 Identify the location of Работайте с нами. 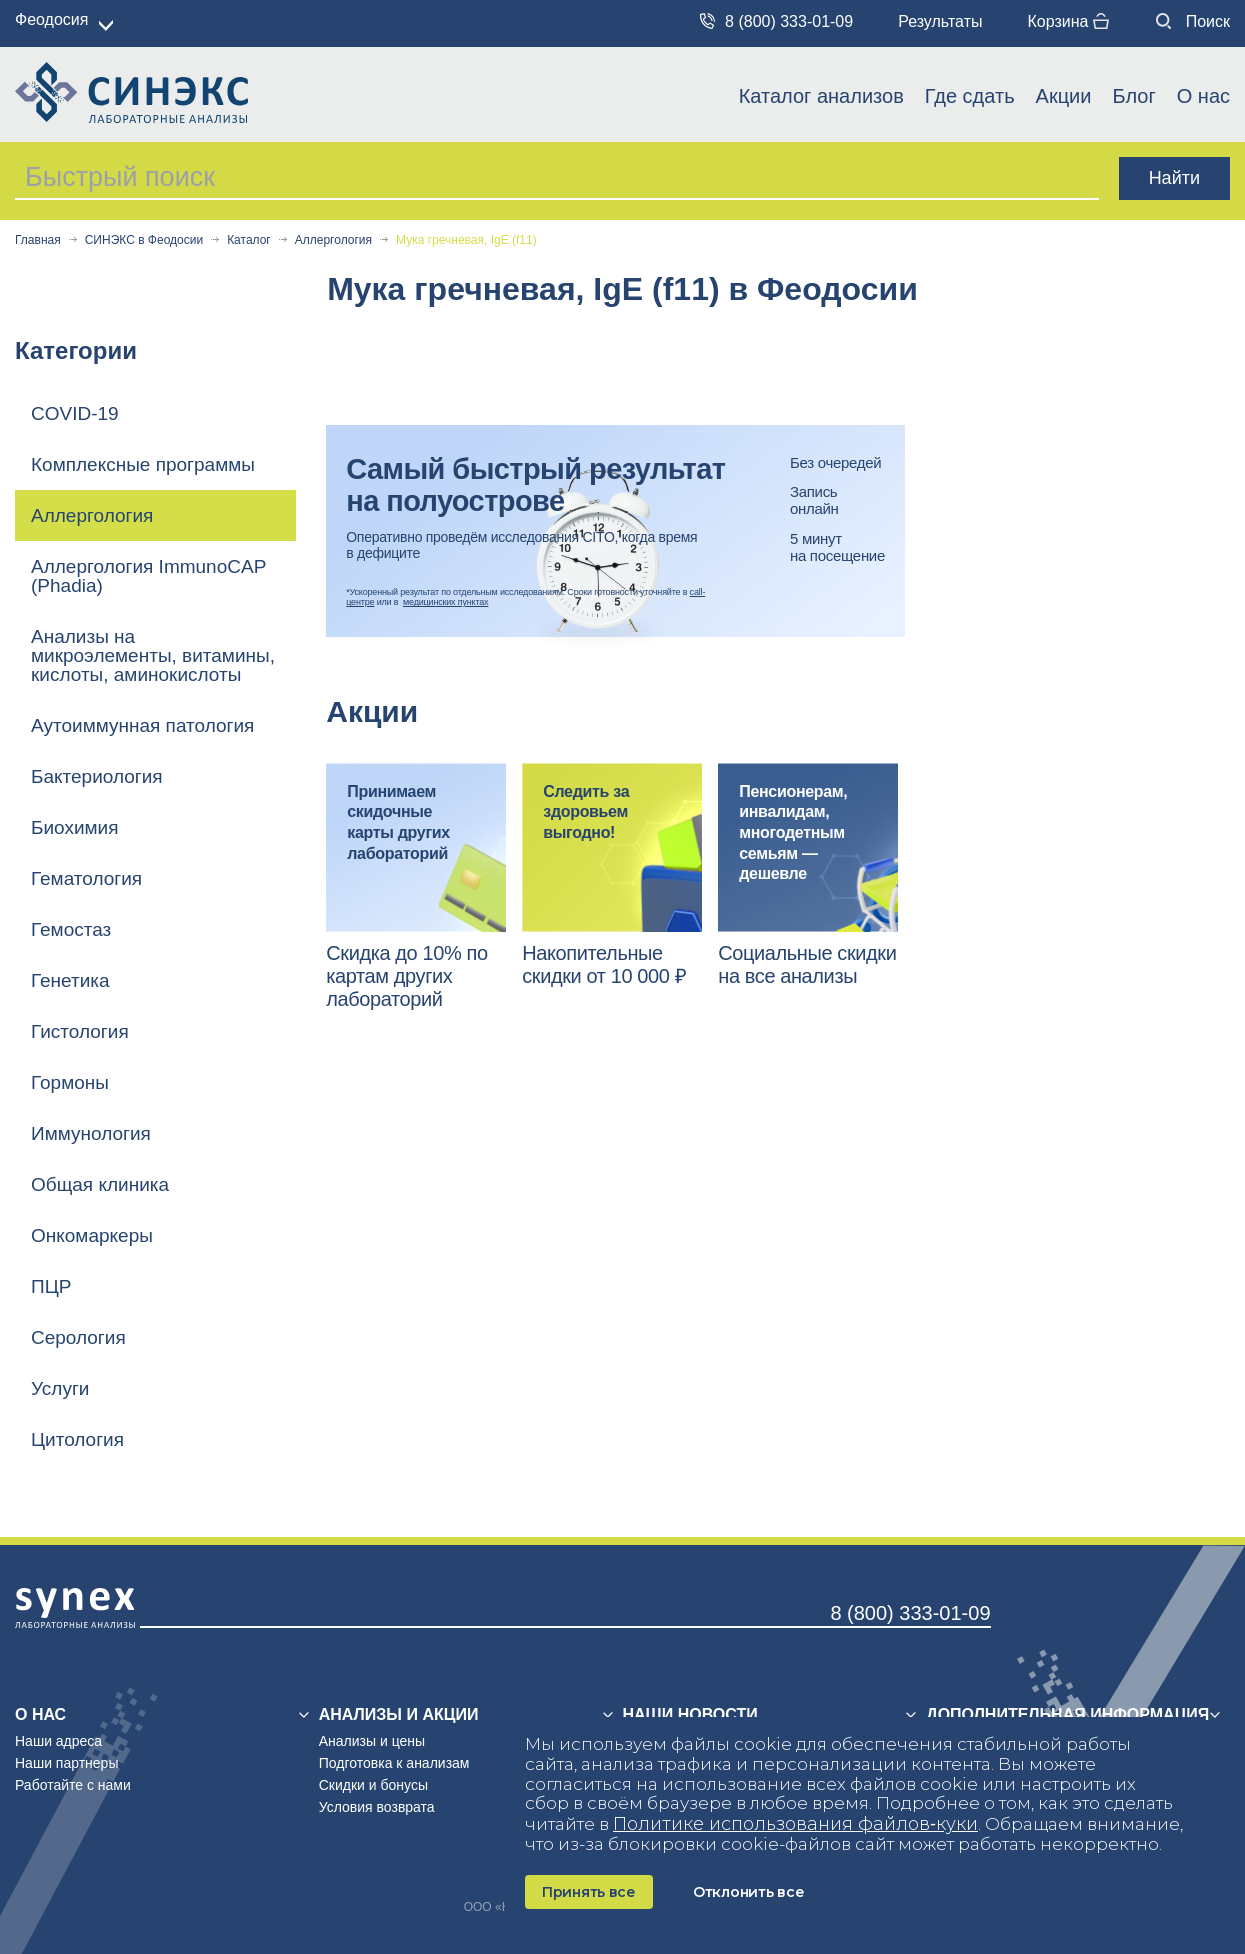
(73, 1785).